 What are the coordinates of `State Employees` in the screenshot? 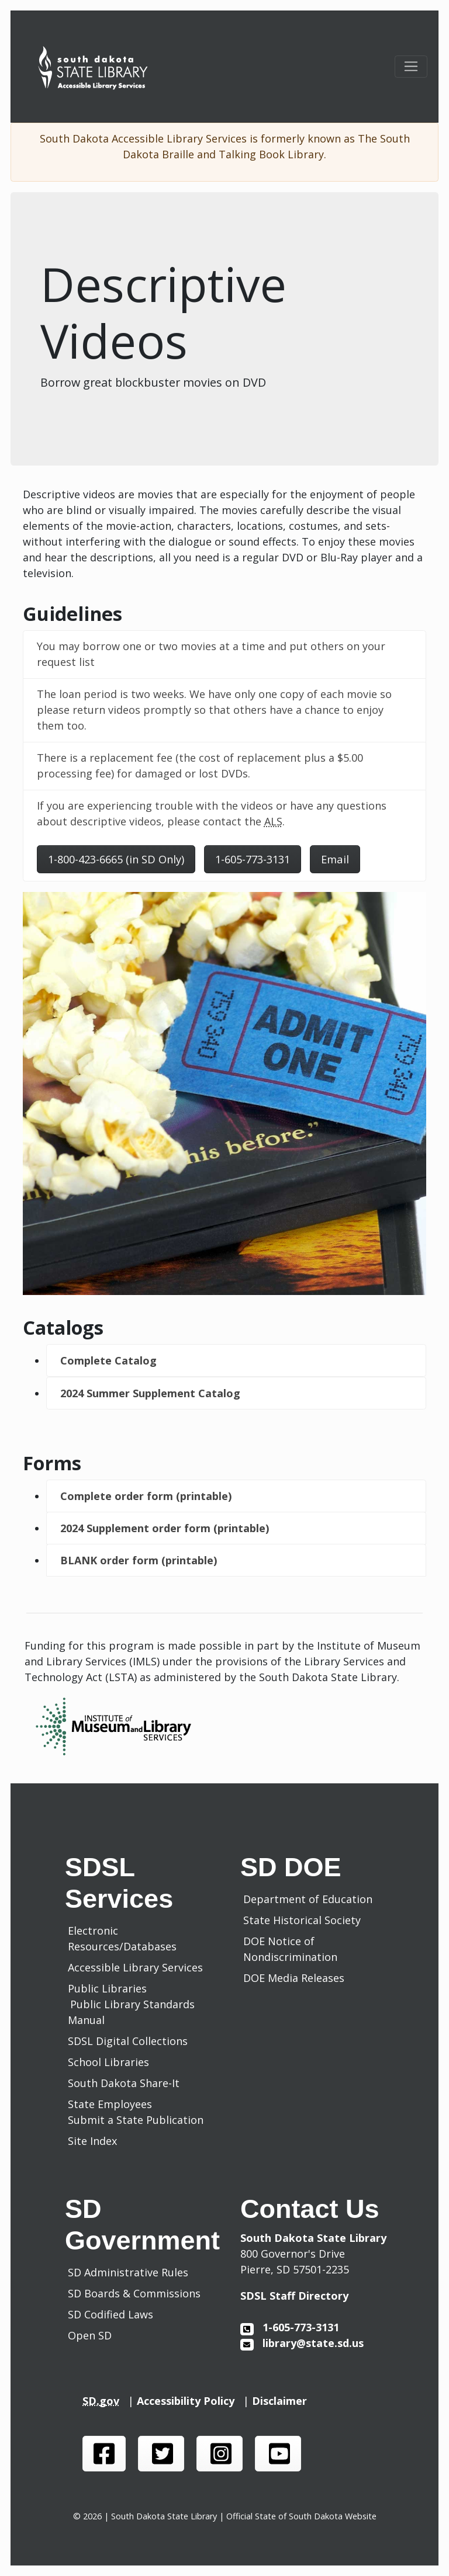 It's located at (110, 2104).